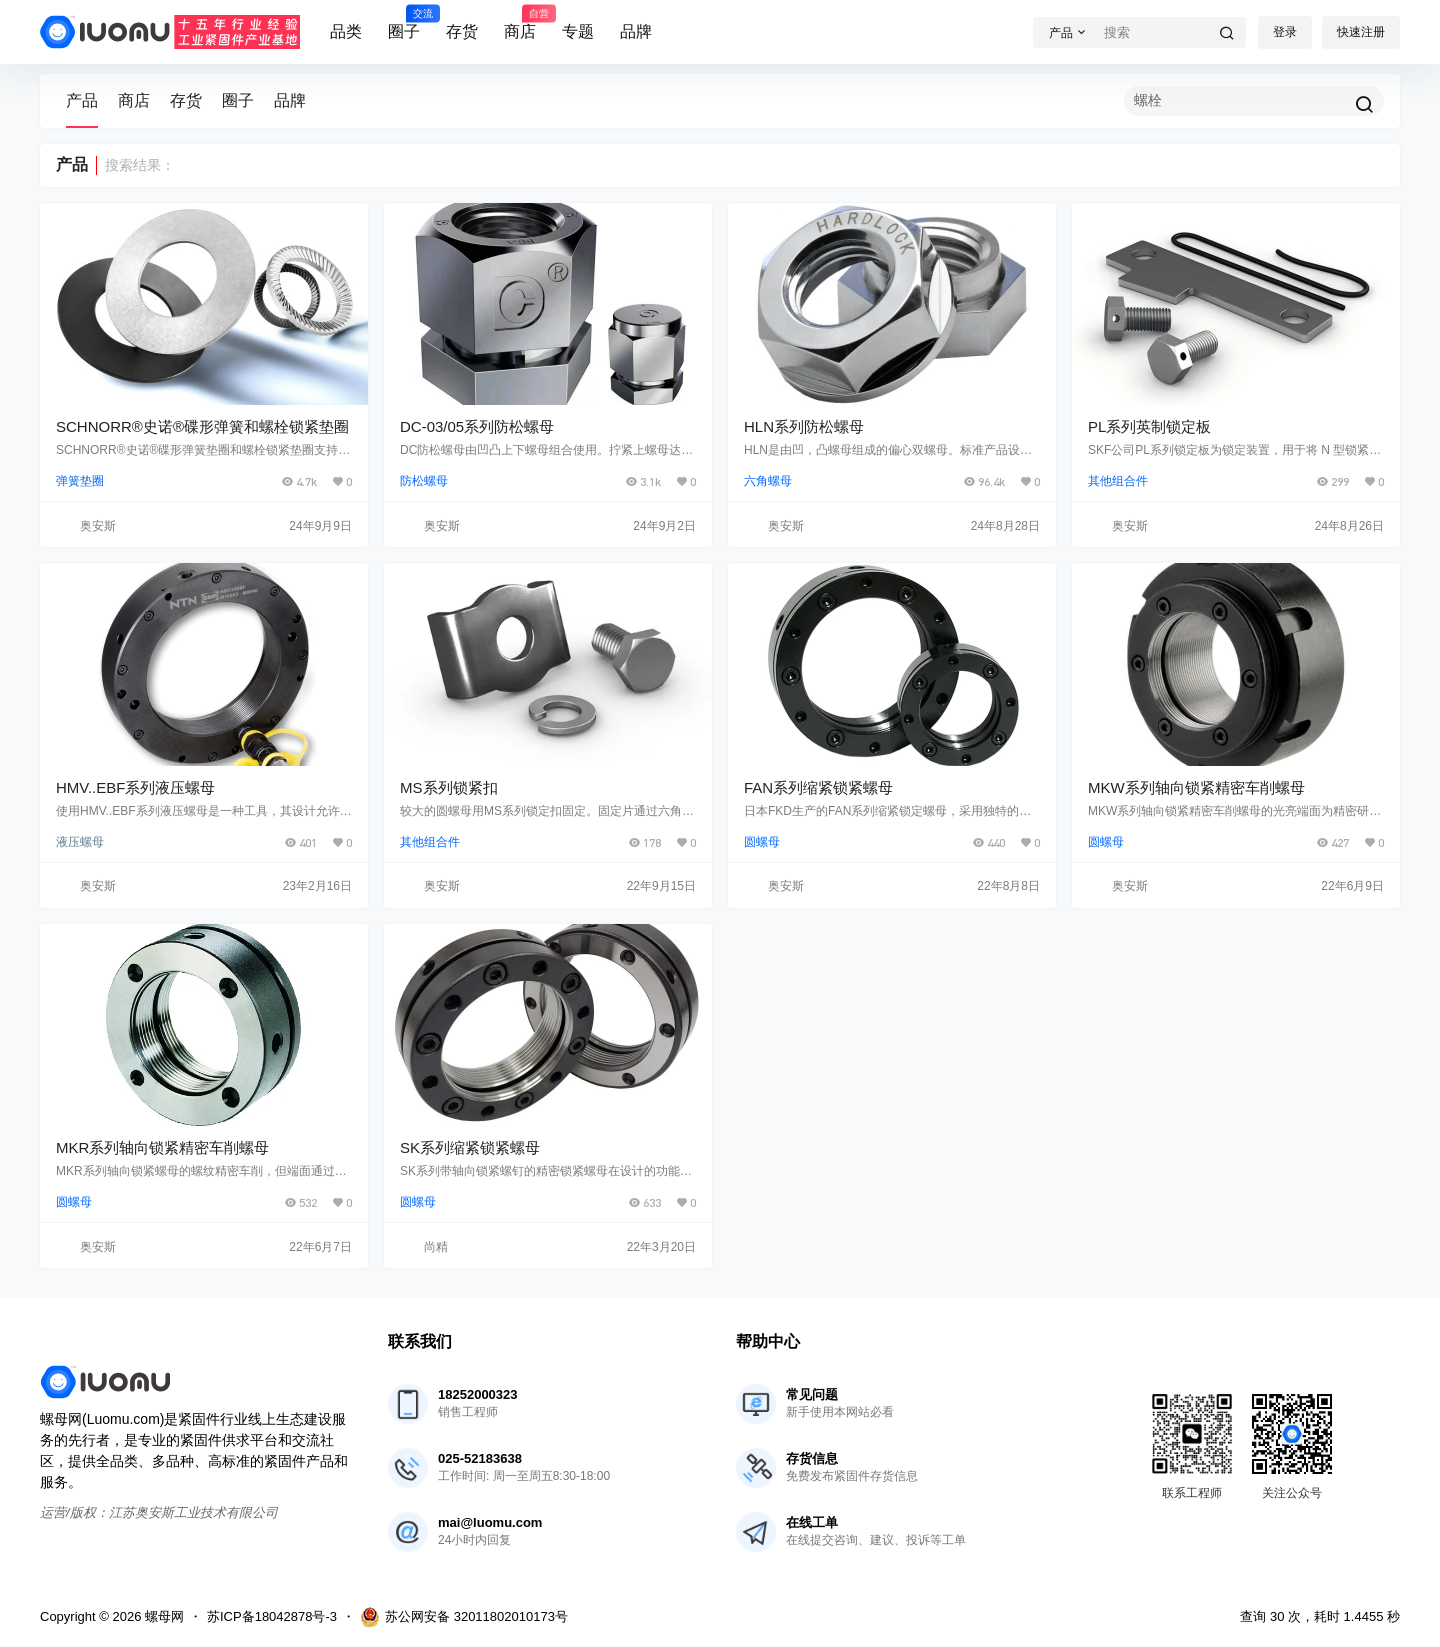  What do you see at coordinates (193, 1512) in the screenshot?
I see `江苏奥安斯工业技术有限公司` at bounding box center [193, 1512].